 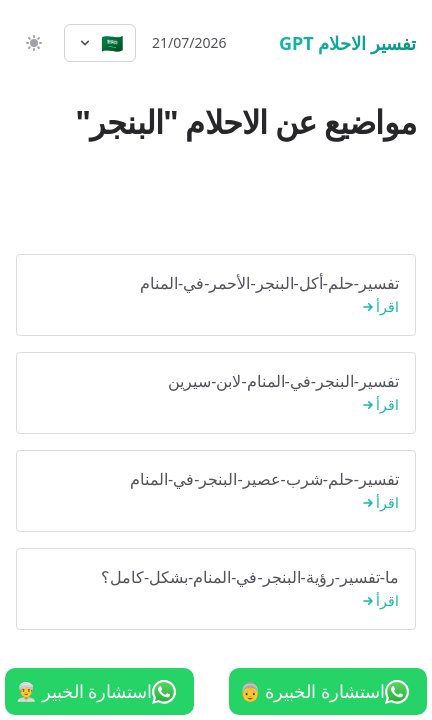 What do you see at coordinates (216, 295) in the screenshot?
I see `تفسير-حلم-أكل-البنجر-الأحمر-في-المنام` at bounding box center [216, 295].